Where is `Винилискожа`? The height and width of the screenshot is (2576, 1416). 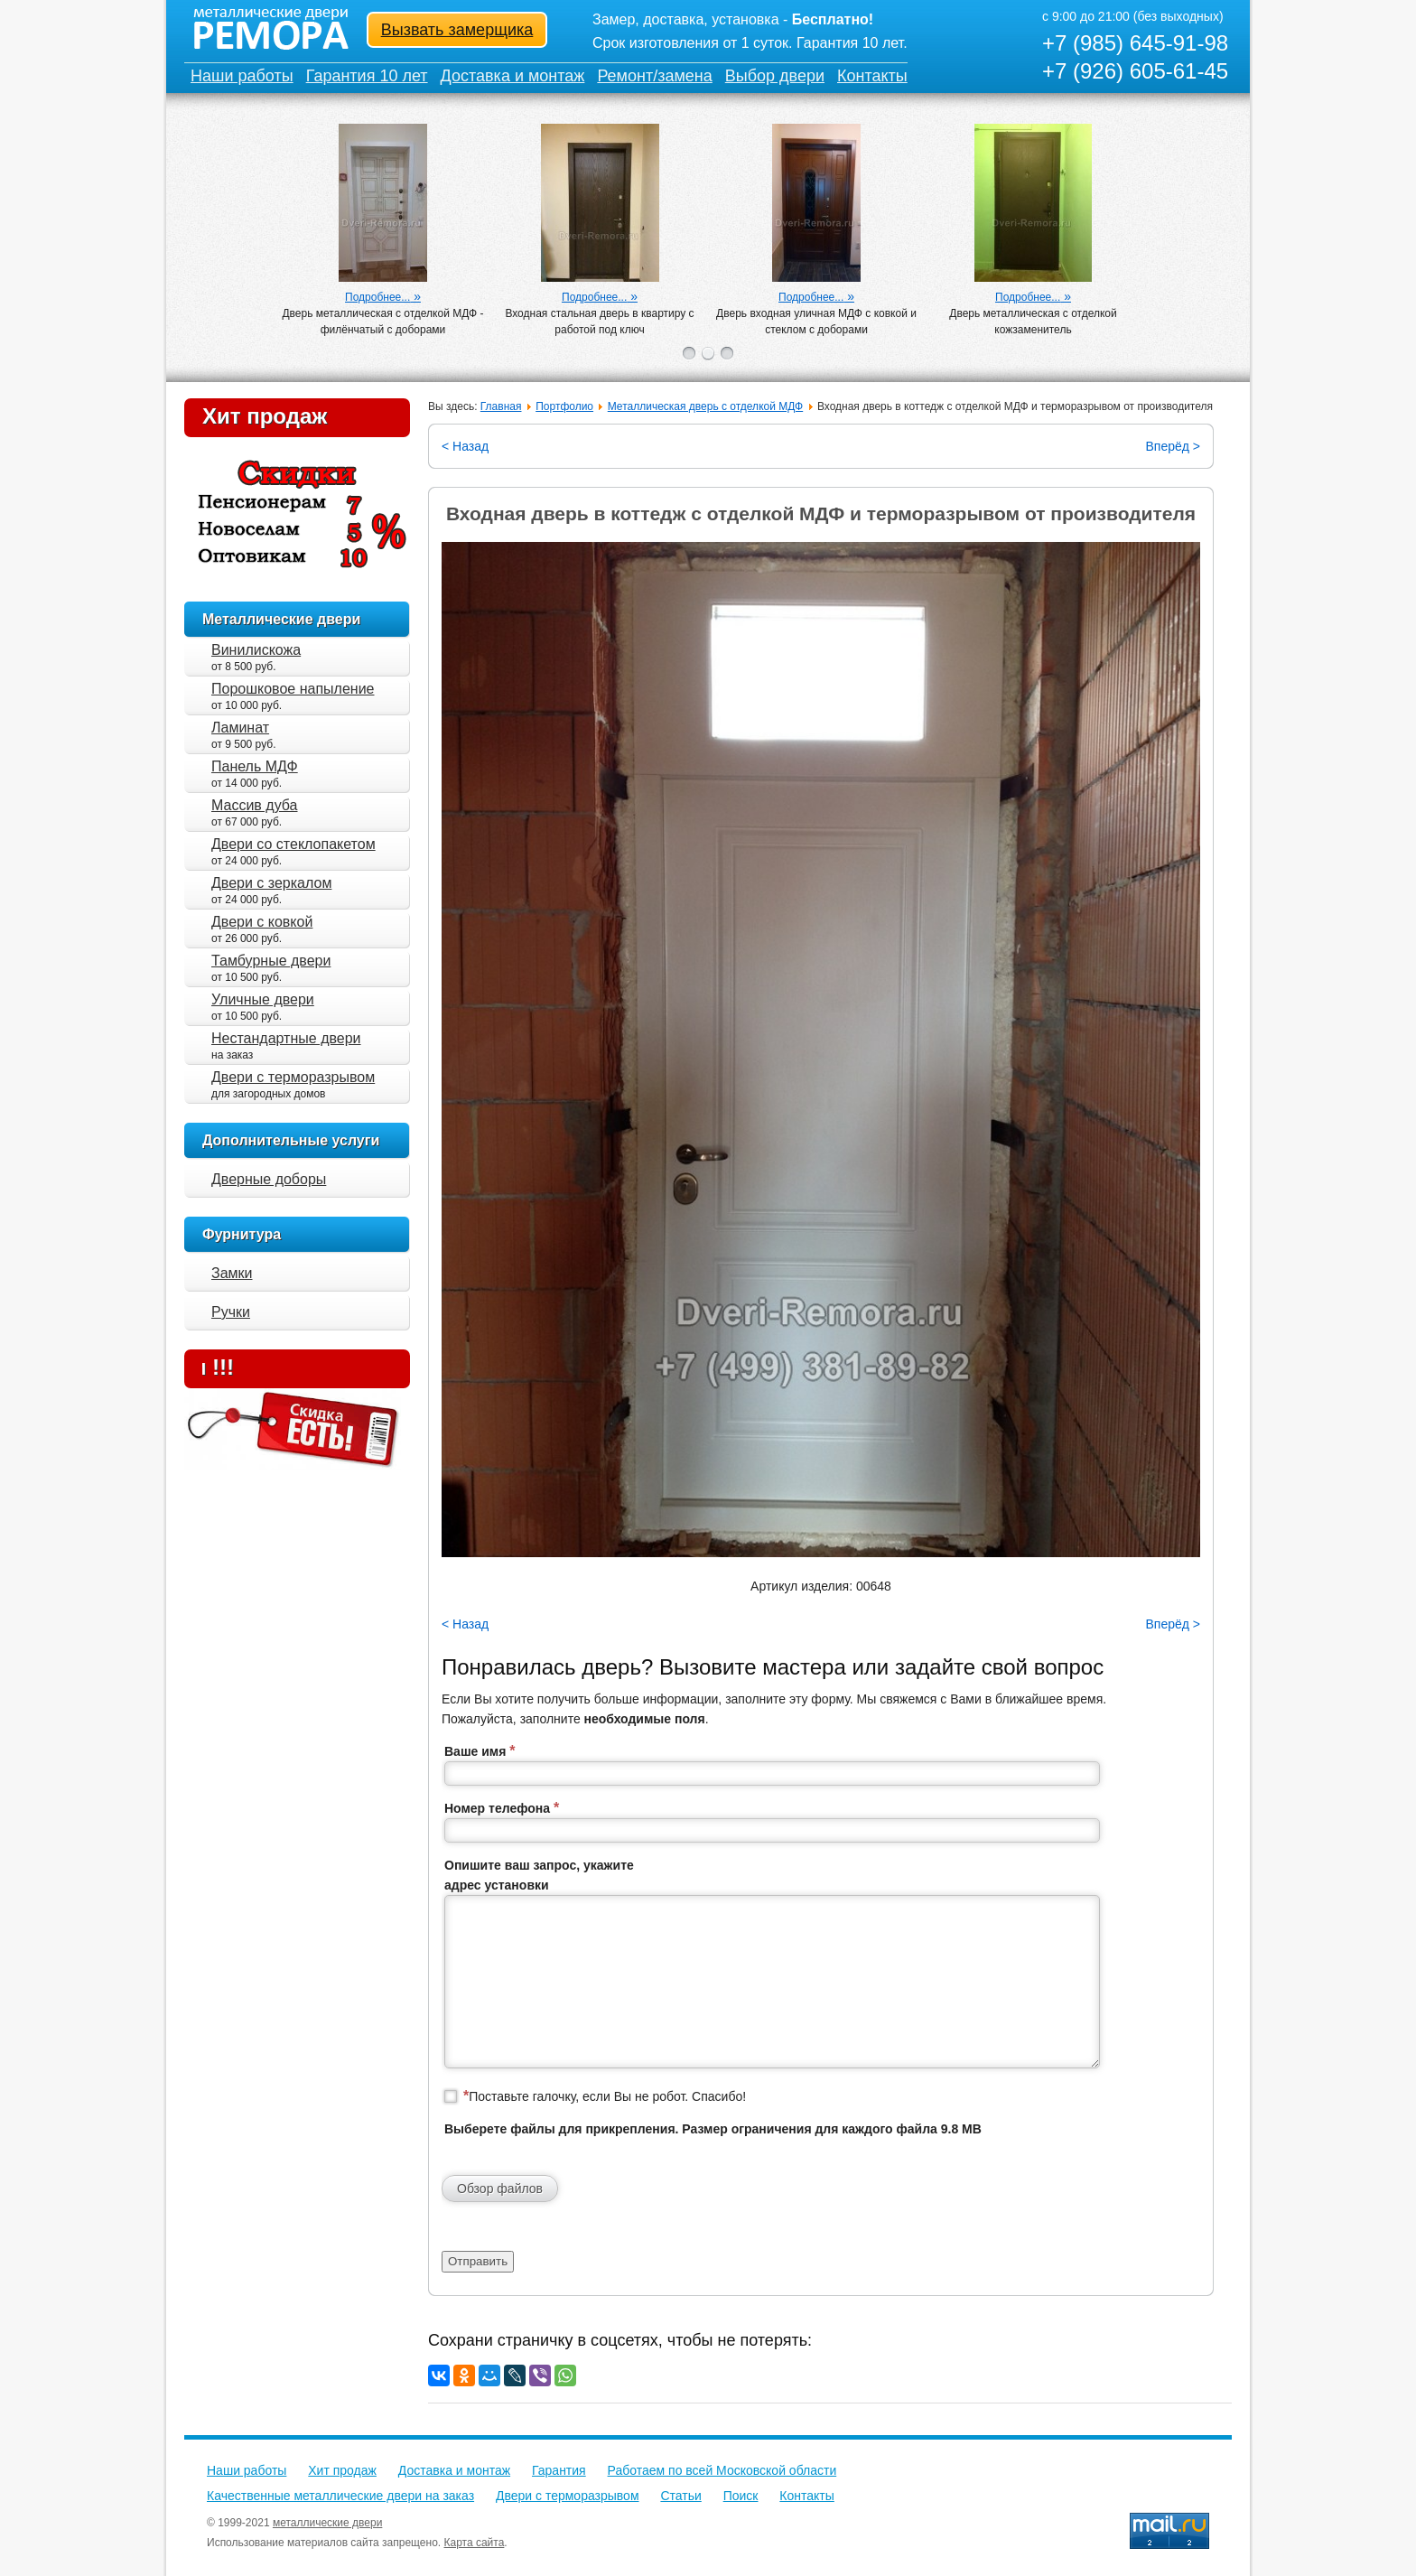
Винилискожа is located at coordinates (256, 650).